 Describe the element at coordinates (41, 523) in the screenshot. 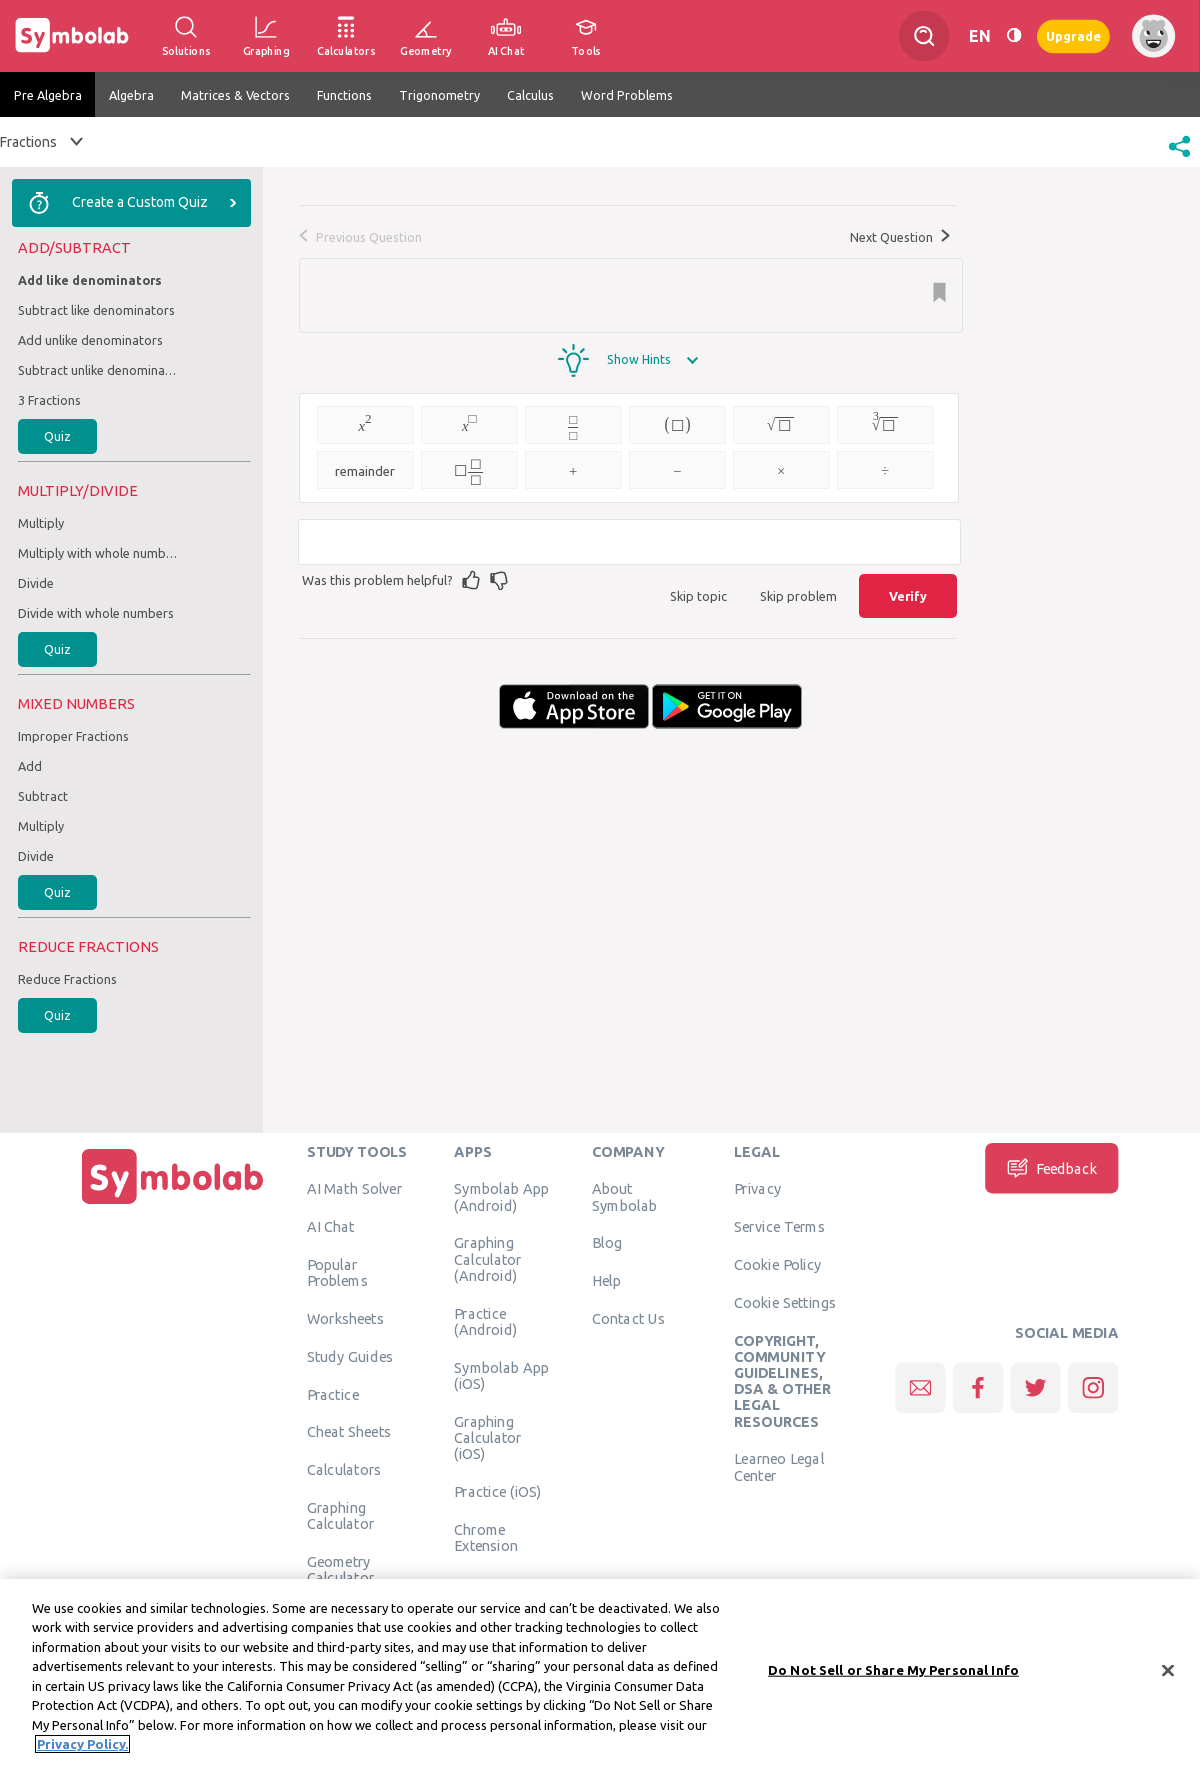

I see `Multiply` at that location.